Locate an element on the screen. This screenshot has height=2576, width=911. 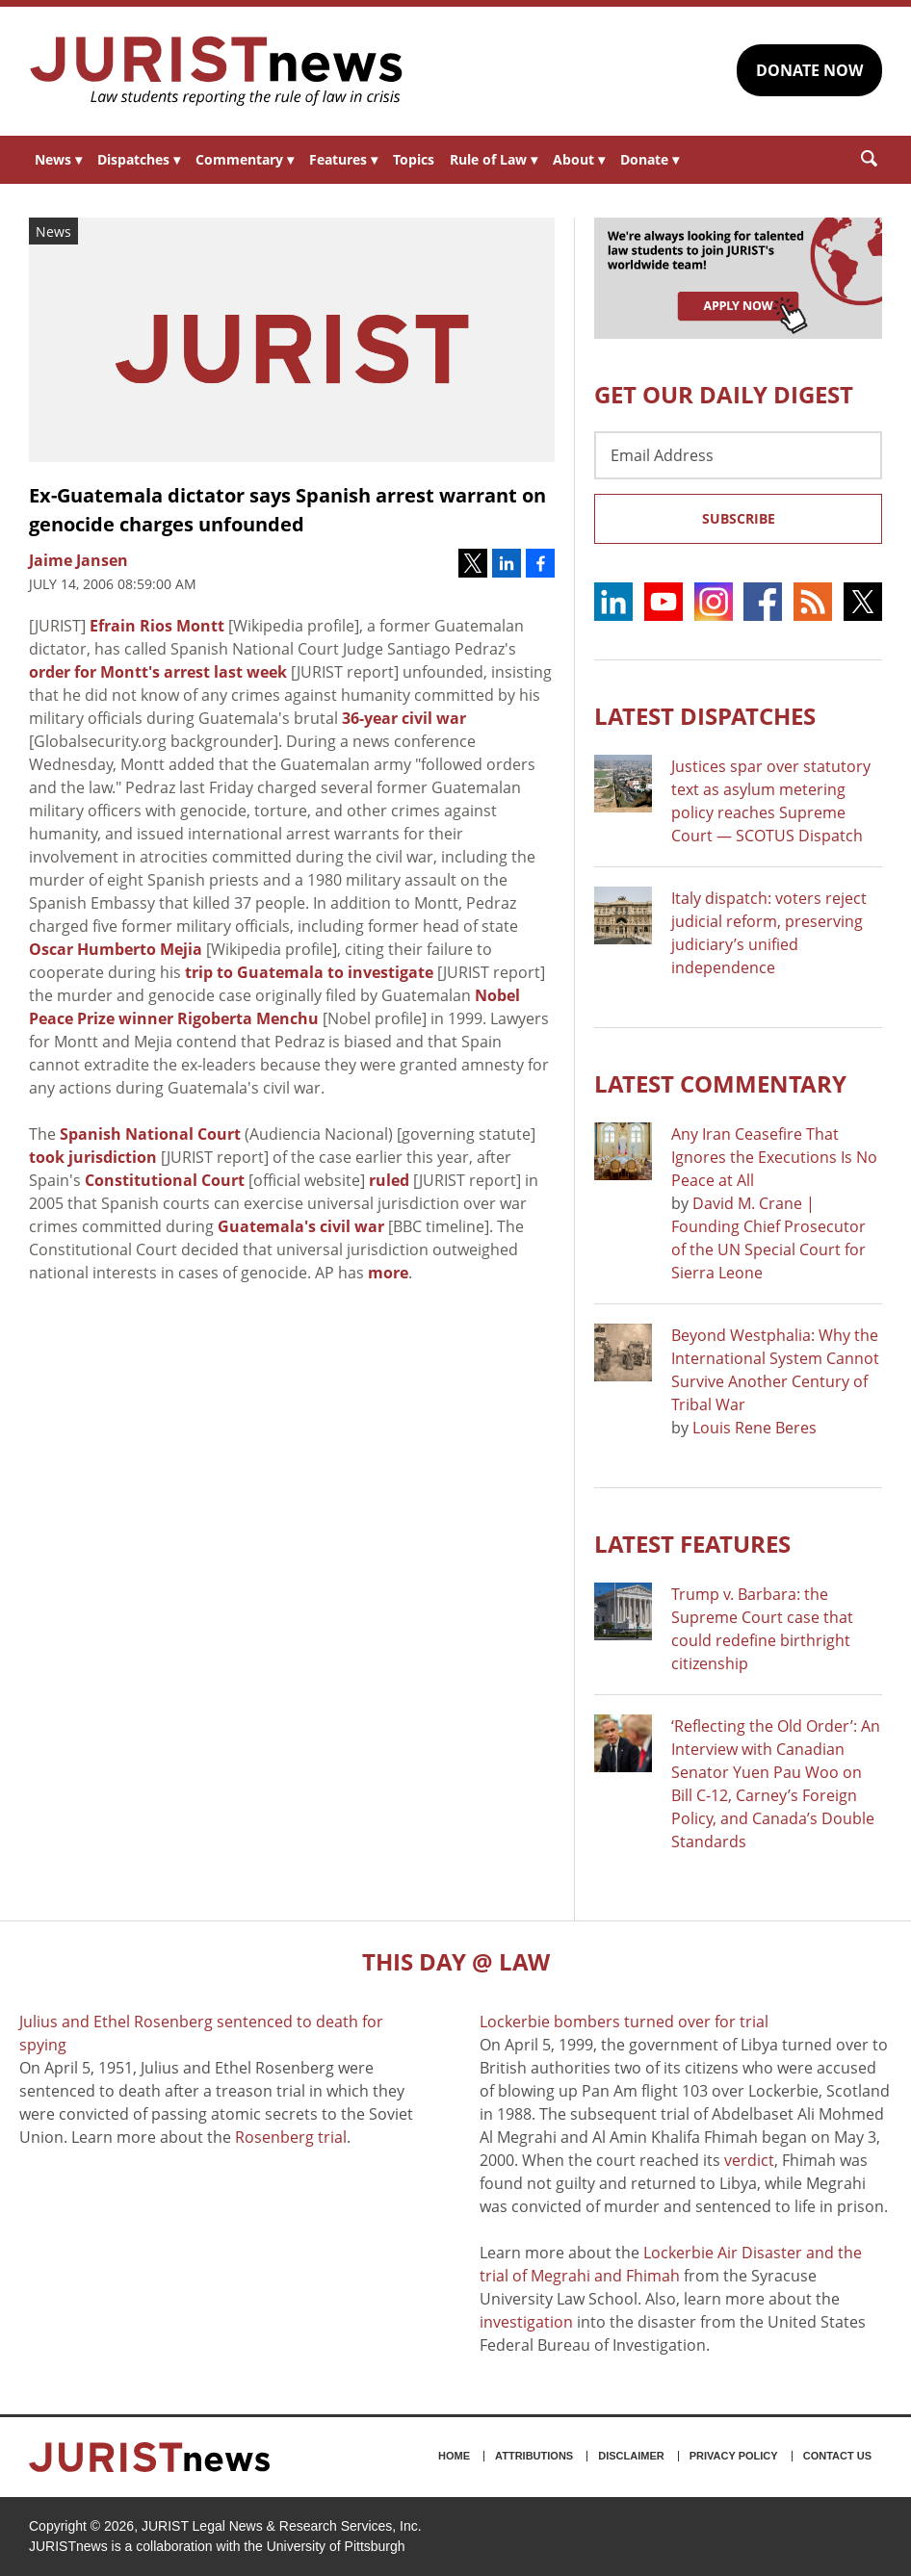
verdict is located at coordinates (749, 2160).